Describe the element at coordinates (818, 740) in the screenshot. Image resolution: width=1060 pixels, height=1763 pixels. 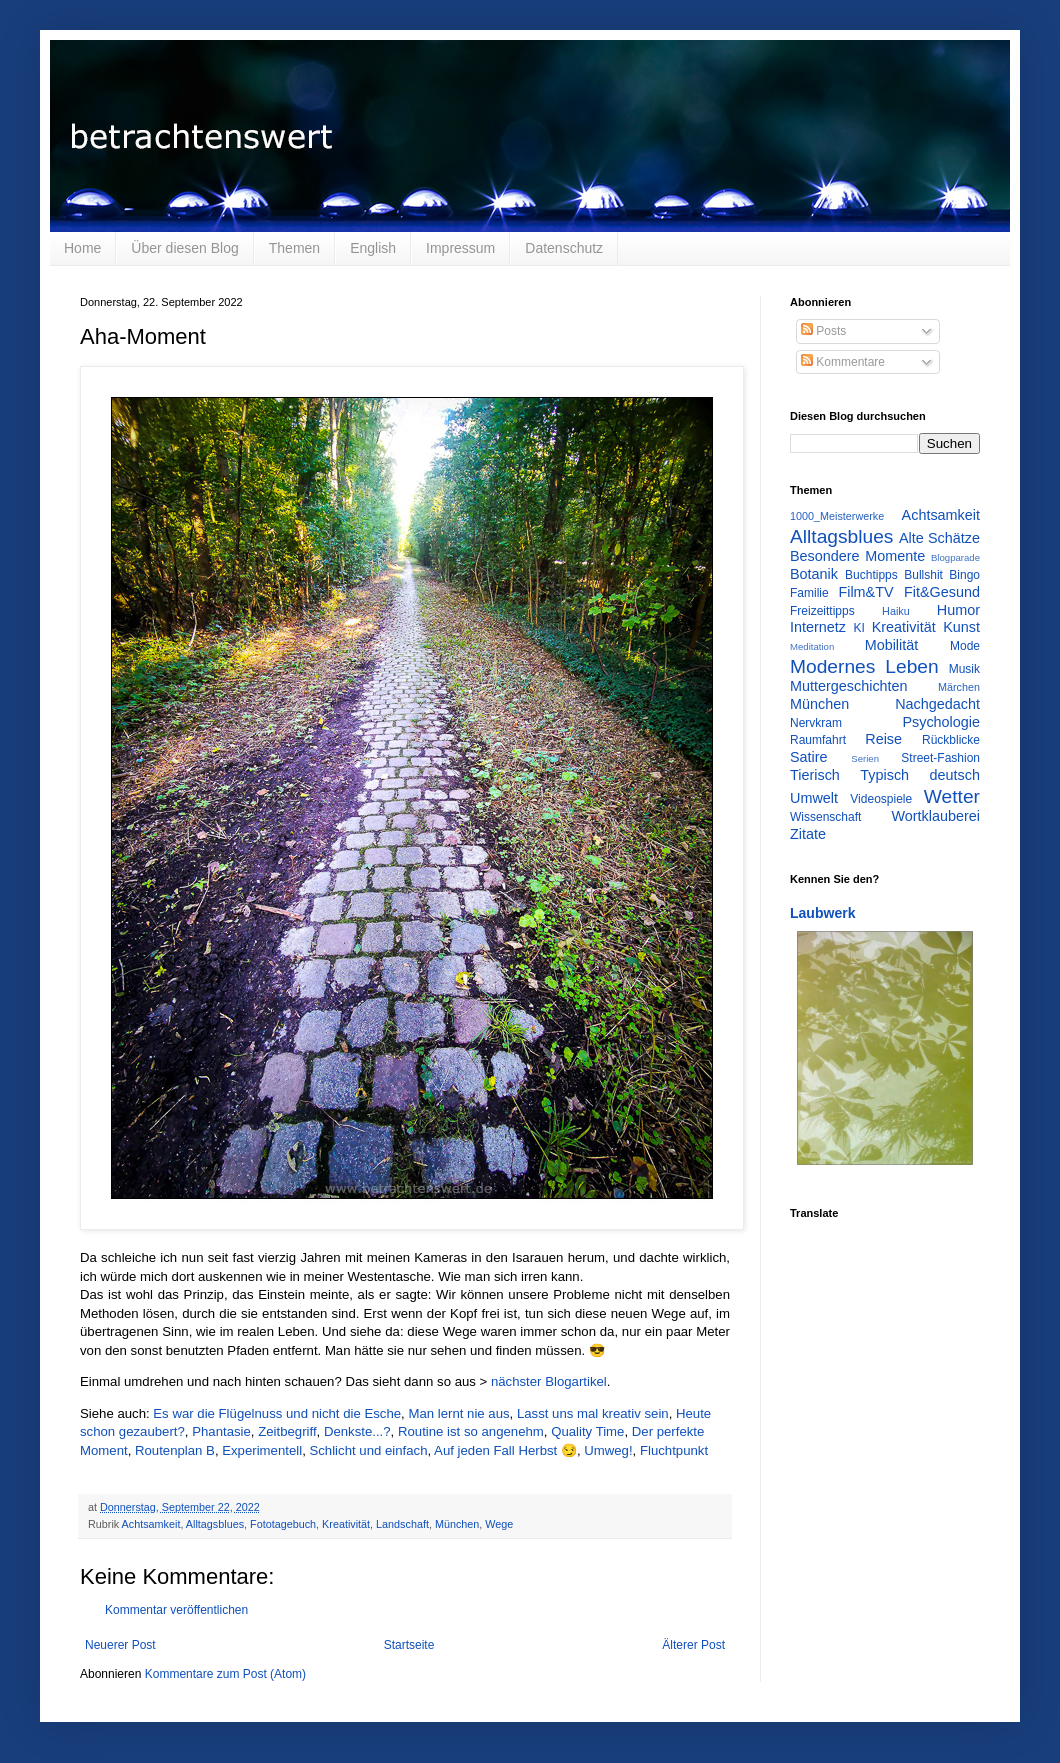
I see `Raumfahrt` at that location.